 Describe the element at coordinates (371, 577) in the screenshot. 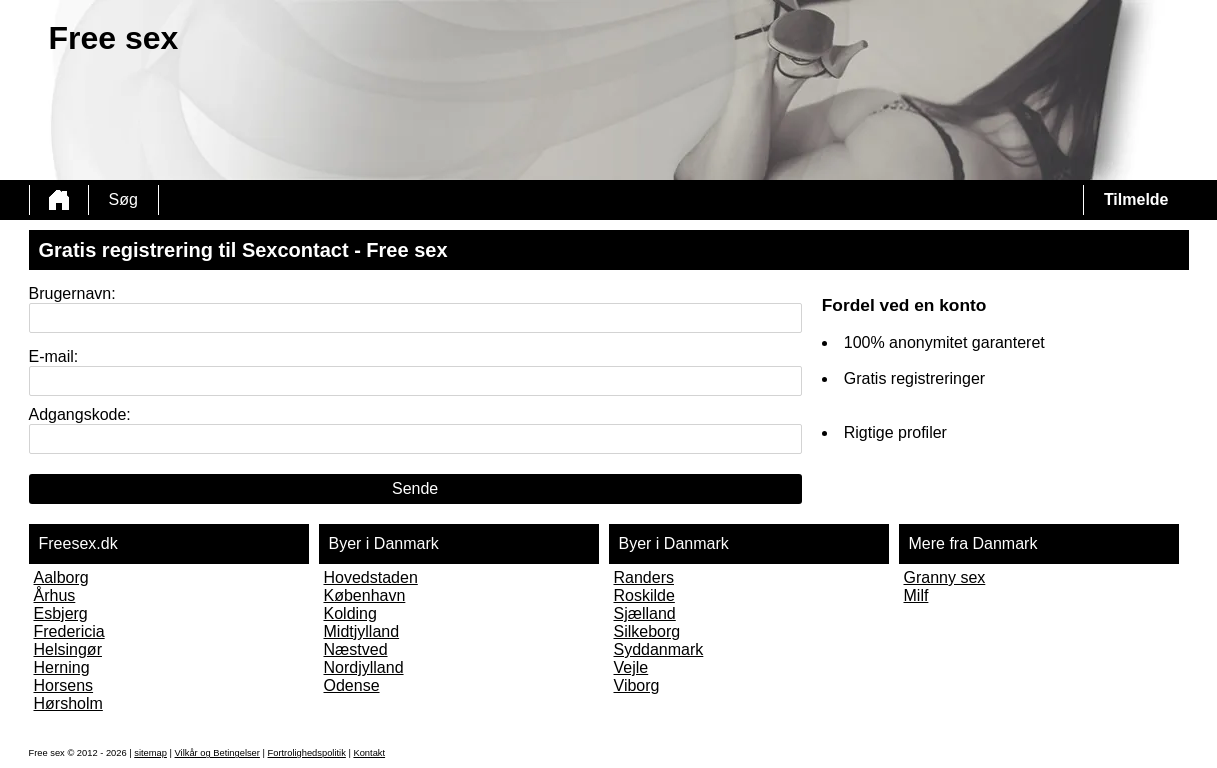

I see `Hovedstaden` at that location.